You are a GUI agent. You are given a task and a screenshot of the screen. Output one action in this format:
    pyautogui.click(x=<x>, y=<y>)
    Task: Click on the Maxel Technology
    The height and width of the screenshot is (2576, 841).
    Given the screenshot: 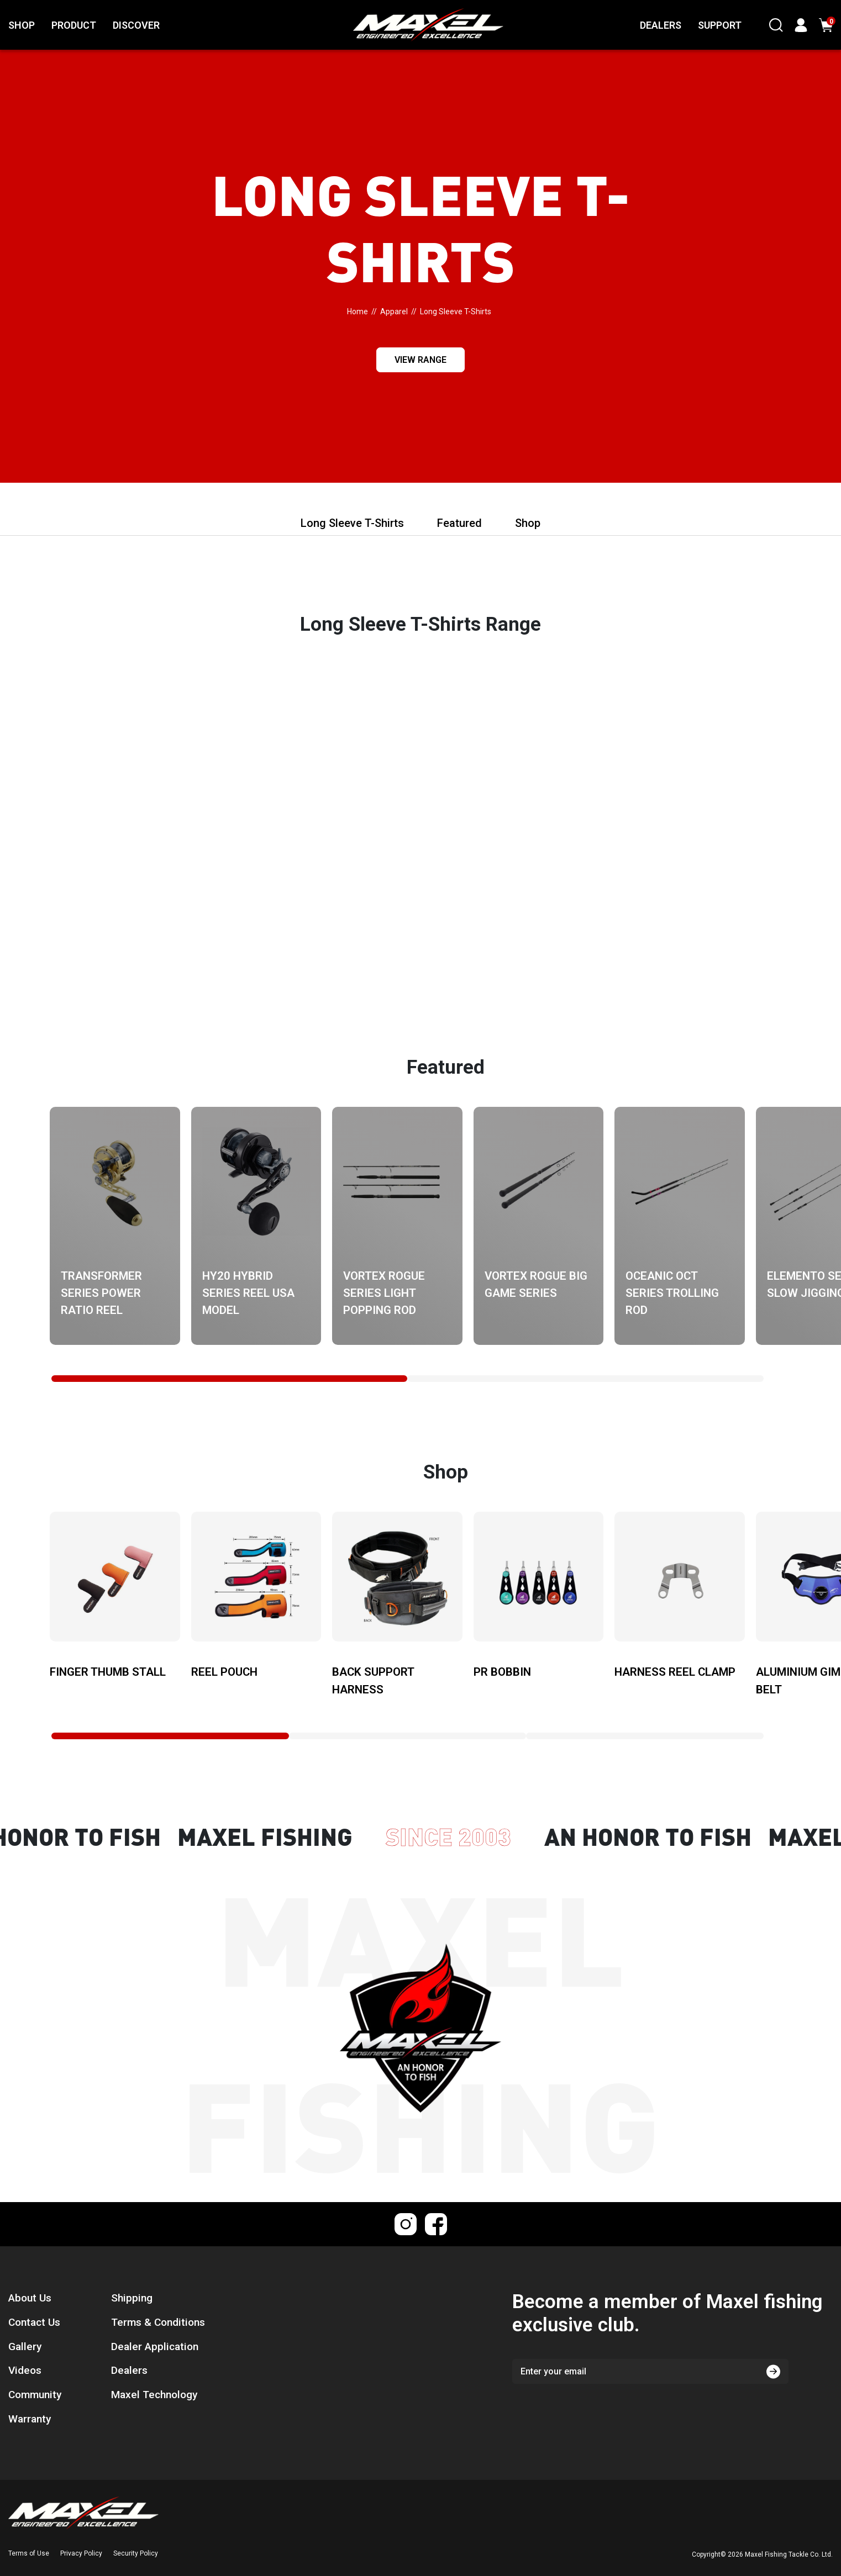 What is the action you would take?
    pyautogui.click(x=154, y=2394)
    